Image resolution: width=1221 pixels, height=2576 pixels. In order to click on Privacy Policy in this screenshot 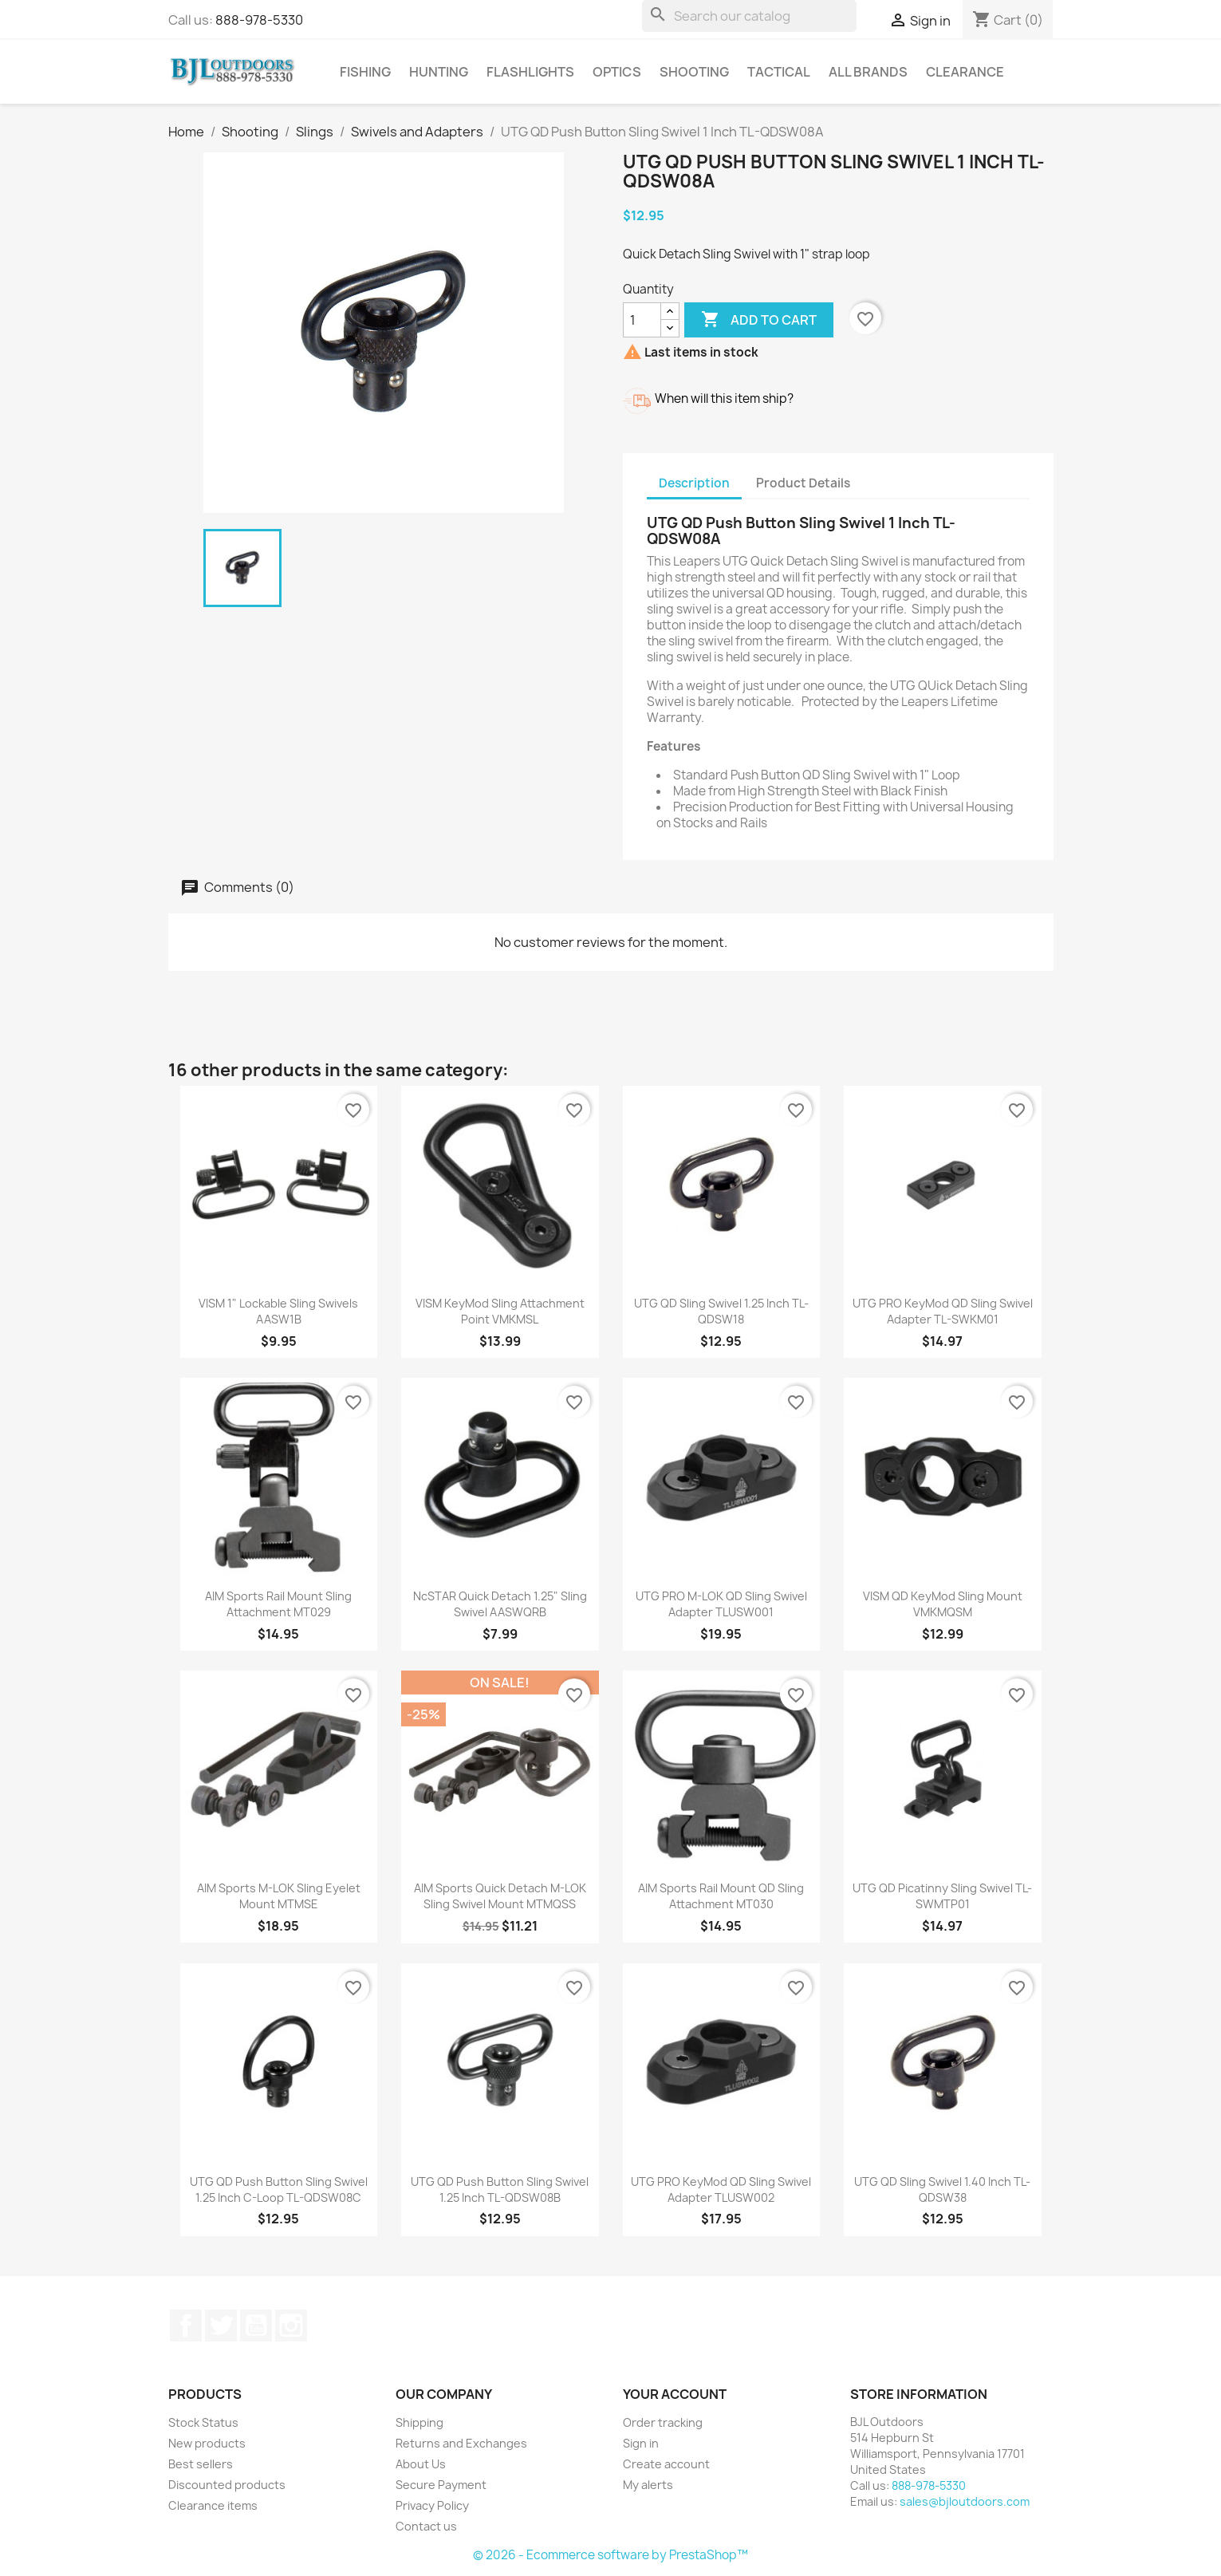, I will do `click(432, 2505)`.